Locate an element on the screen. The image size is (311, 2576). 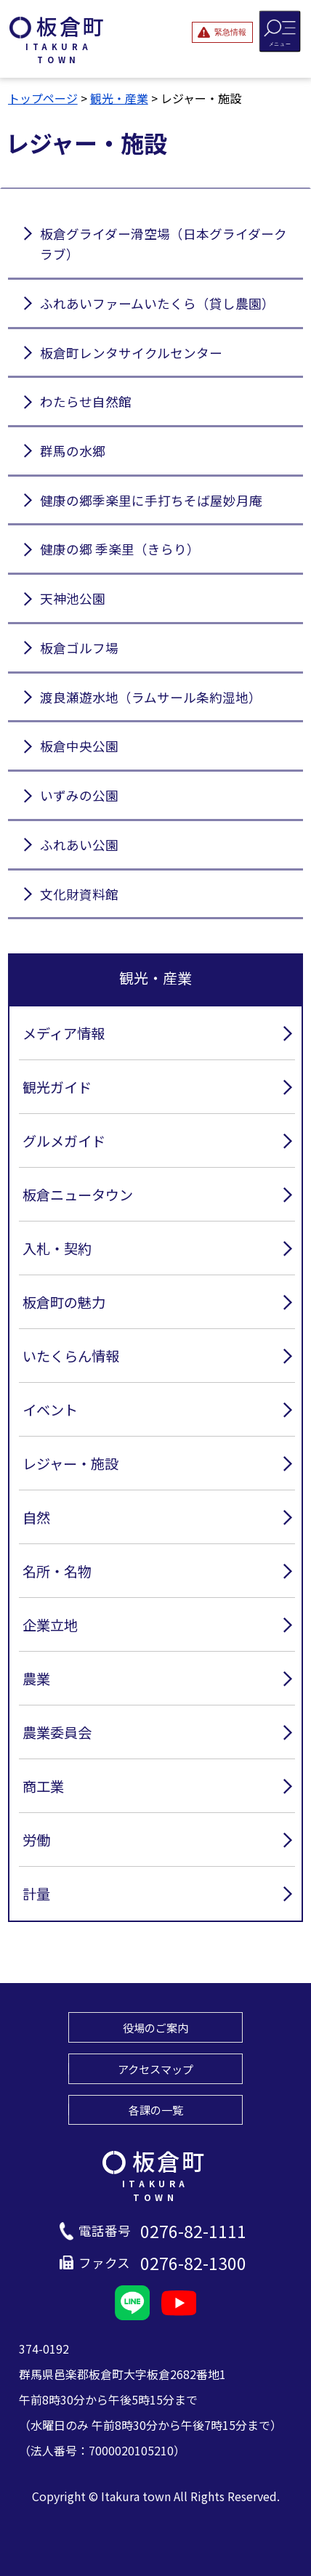
わたらせ自然館 is located at coordinates (86, 401).